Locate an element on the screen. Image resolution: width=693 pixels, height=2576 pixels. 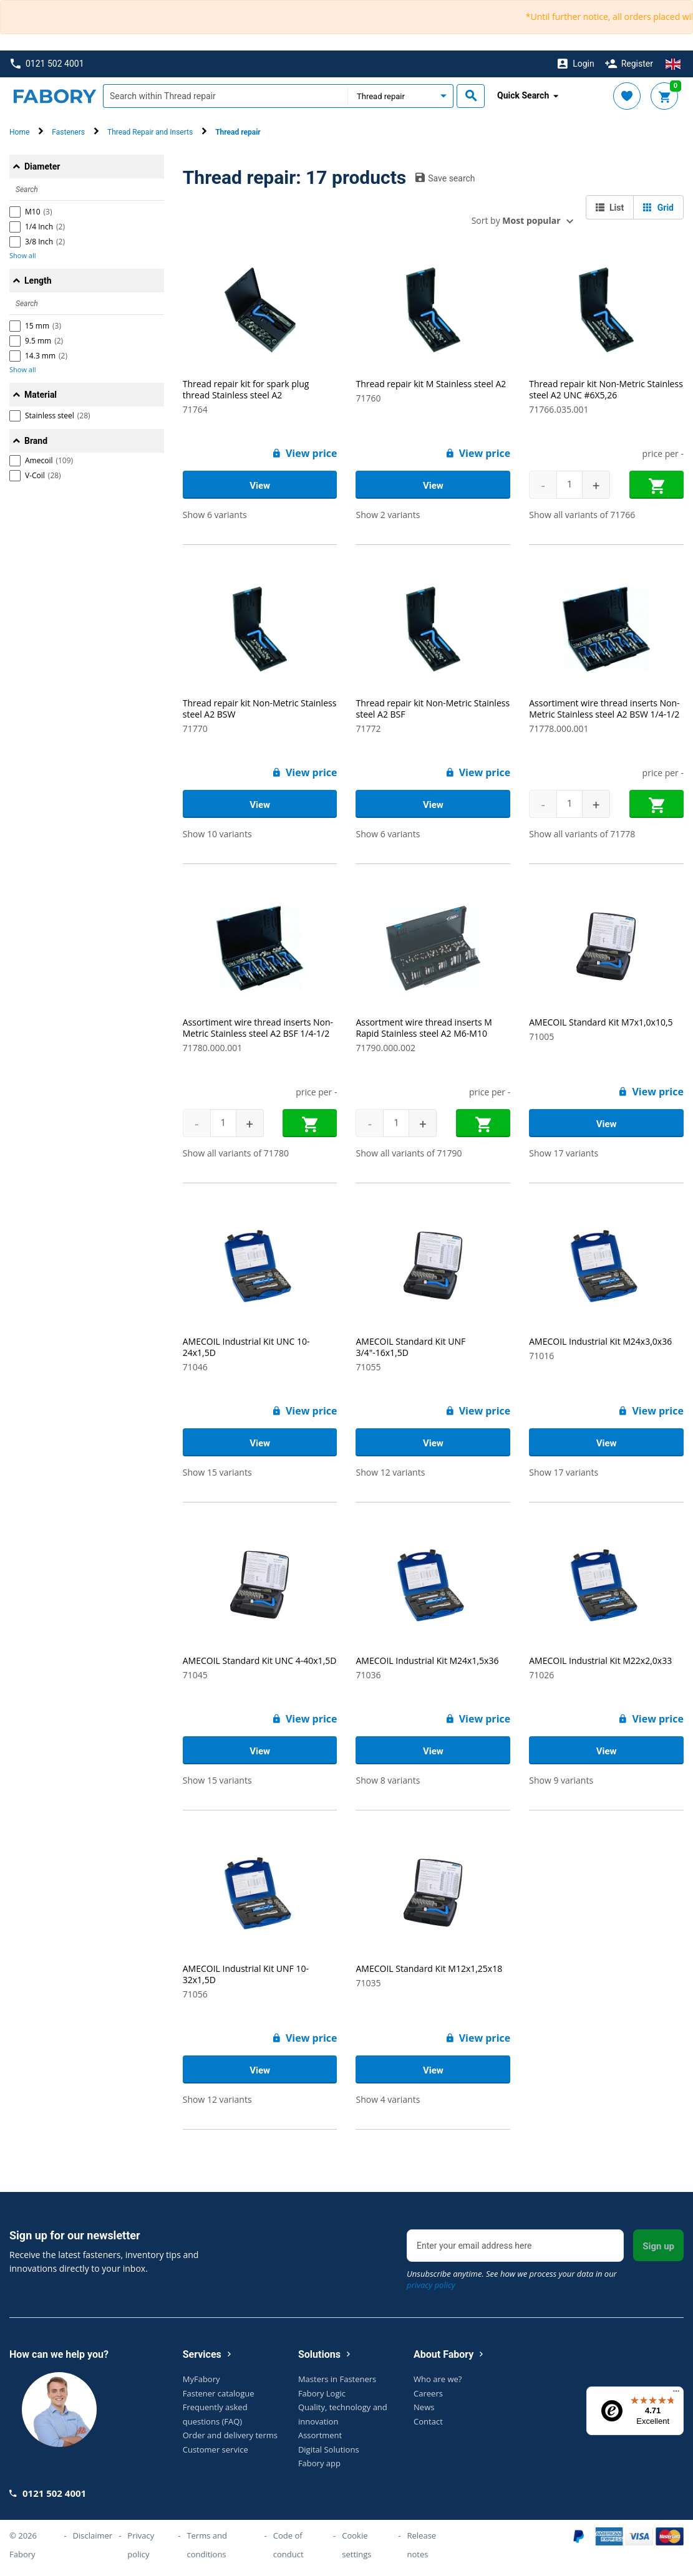
[textbox] is located at coordinates (225, 96).